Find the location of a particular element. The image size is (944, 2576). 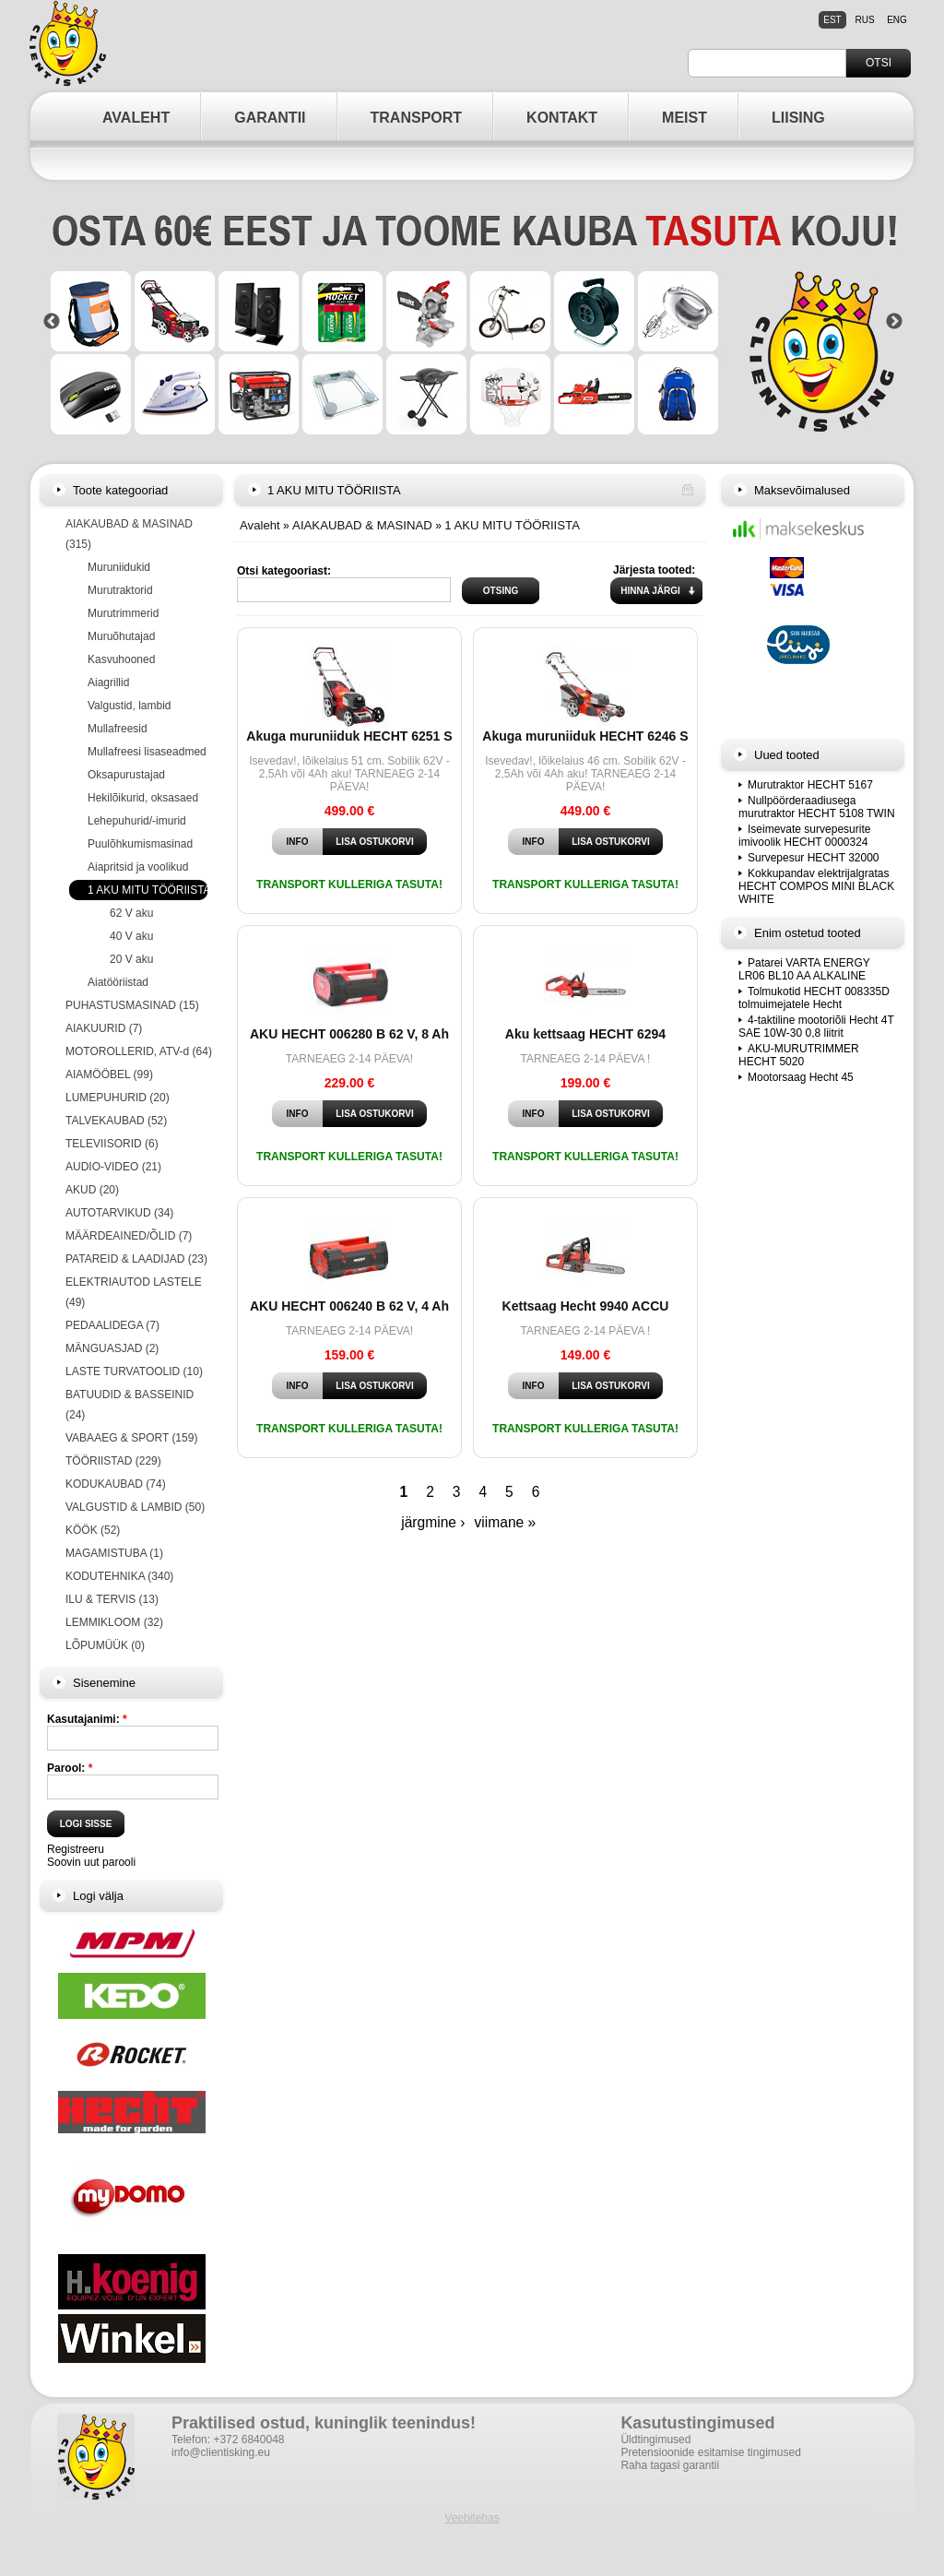

est is located at coordinates (832, 20).